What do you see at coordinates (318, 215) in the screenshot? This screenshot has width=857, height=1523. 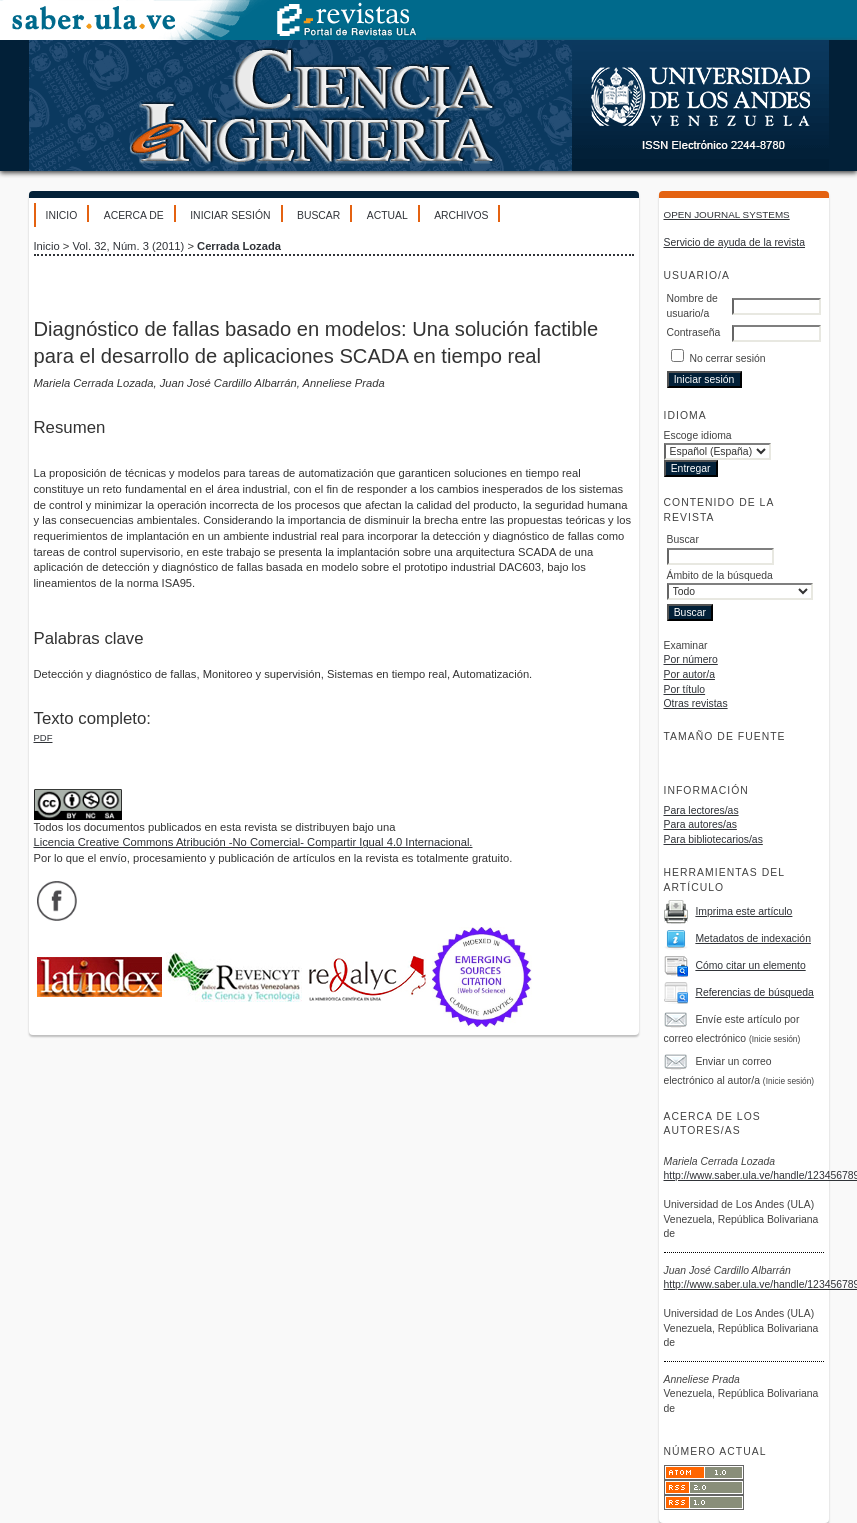 I see `Buscar` at bounding box center [318, 215].